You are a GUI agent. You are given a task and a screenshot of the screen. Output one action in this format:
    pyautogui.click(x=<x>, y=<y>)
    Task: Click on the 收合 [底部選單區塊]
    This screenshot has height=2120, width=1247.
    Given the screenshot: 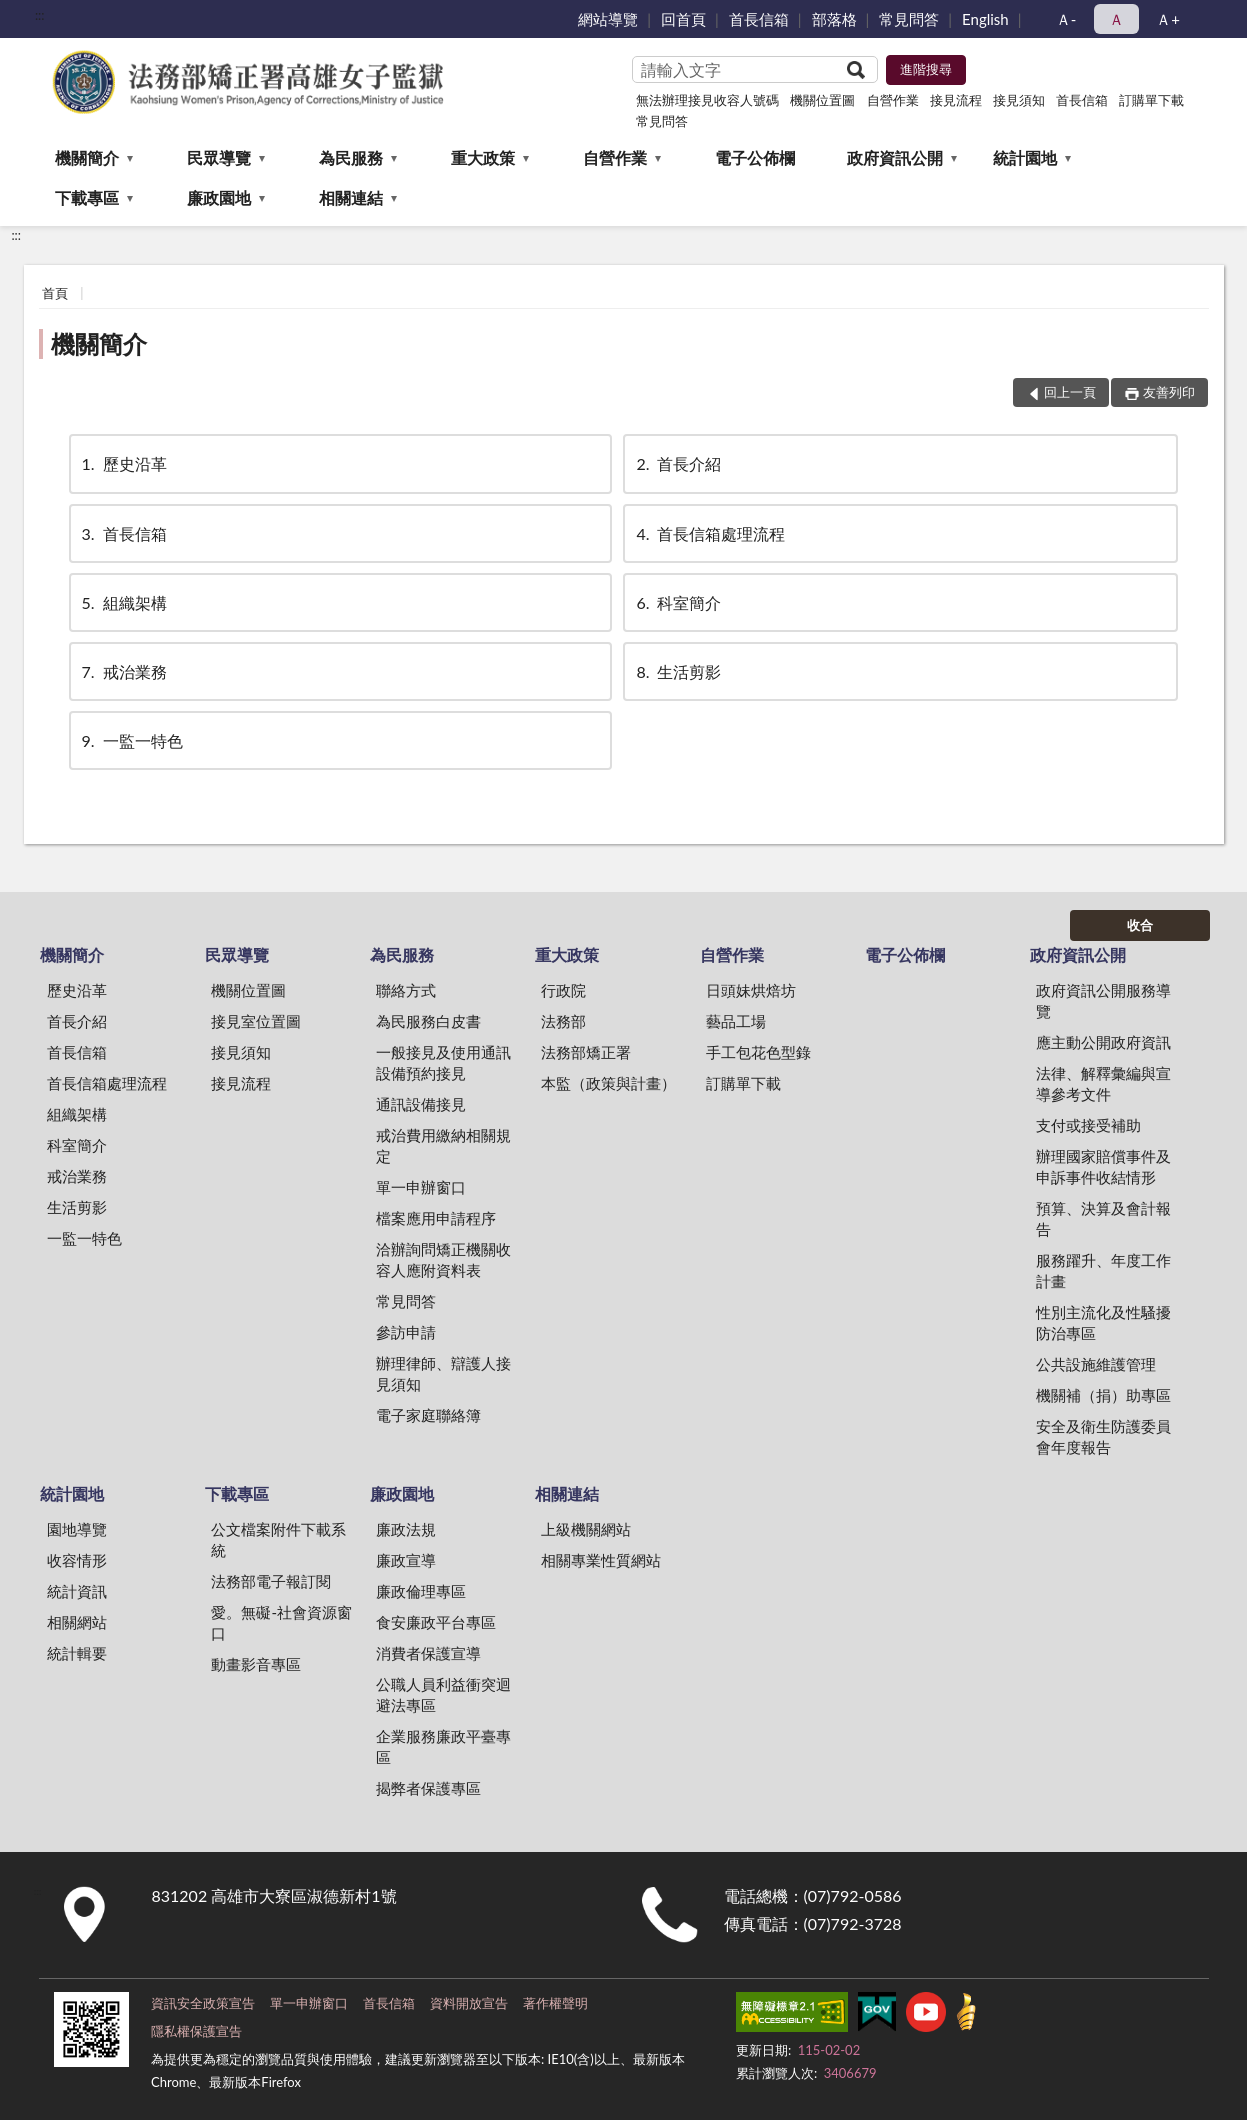 What is the action you would take?
    pyautogui.click(x=1140, y=925)
    